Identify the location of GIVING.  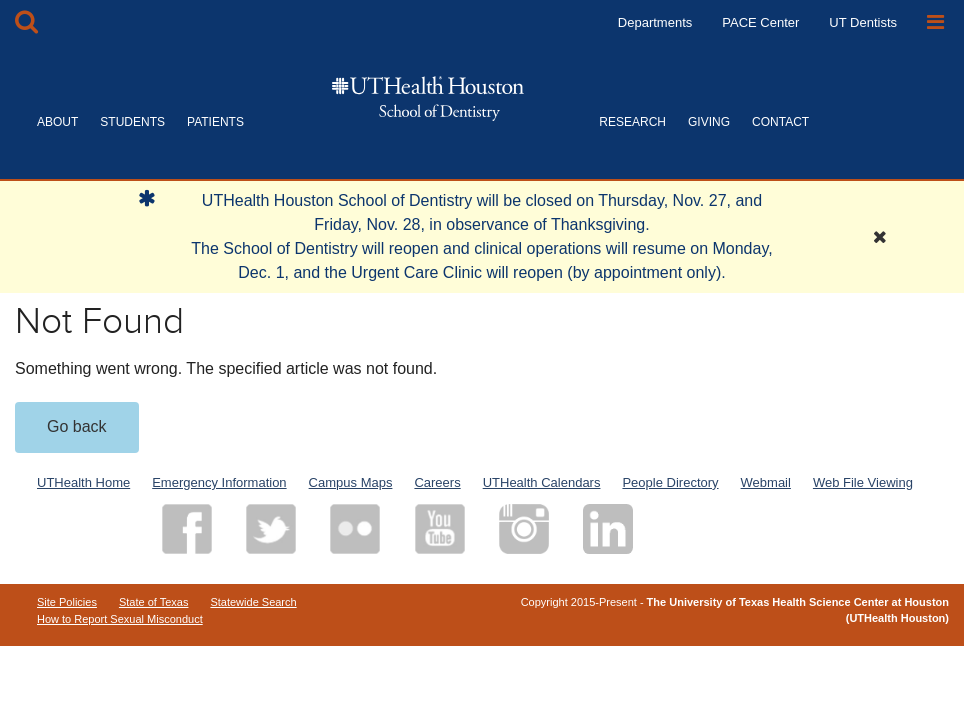
(709, 122).